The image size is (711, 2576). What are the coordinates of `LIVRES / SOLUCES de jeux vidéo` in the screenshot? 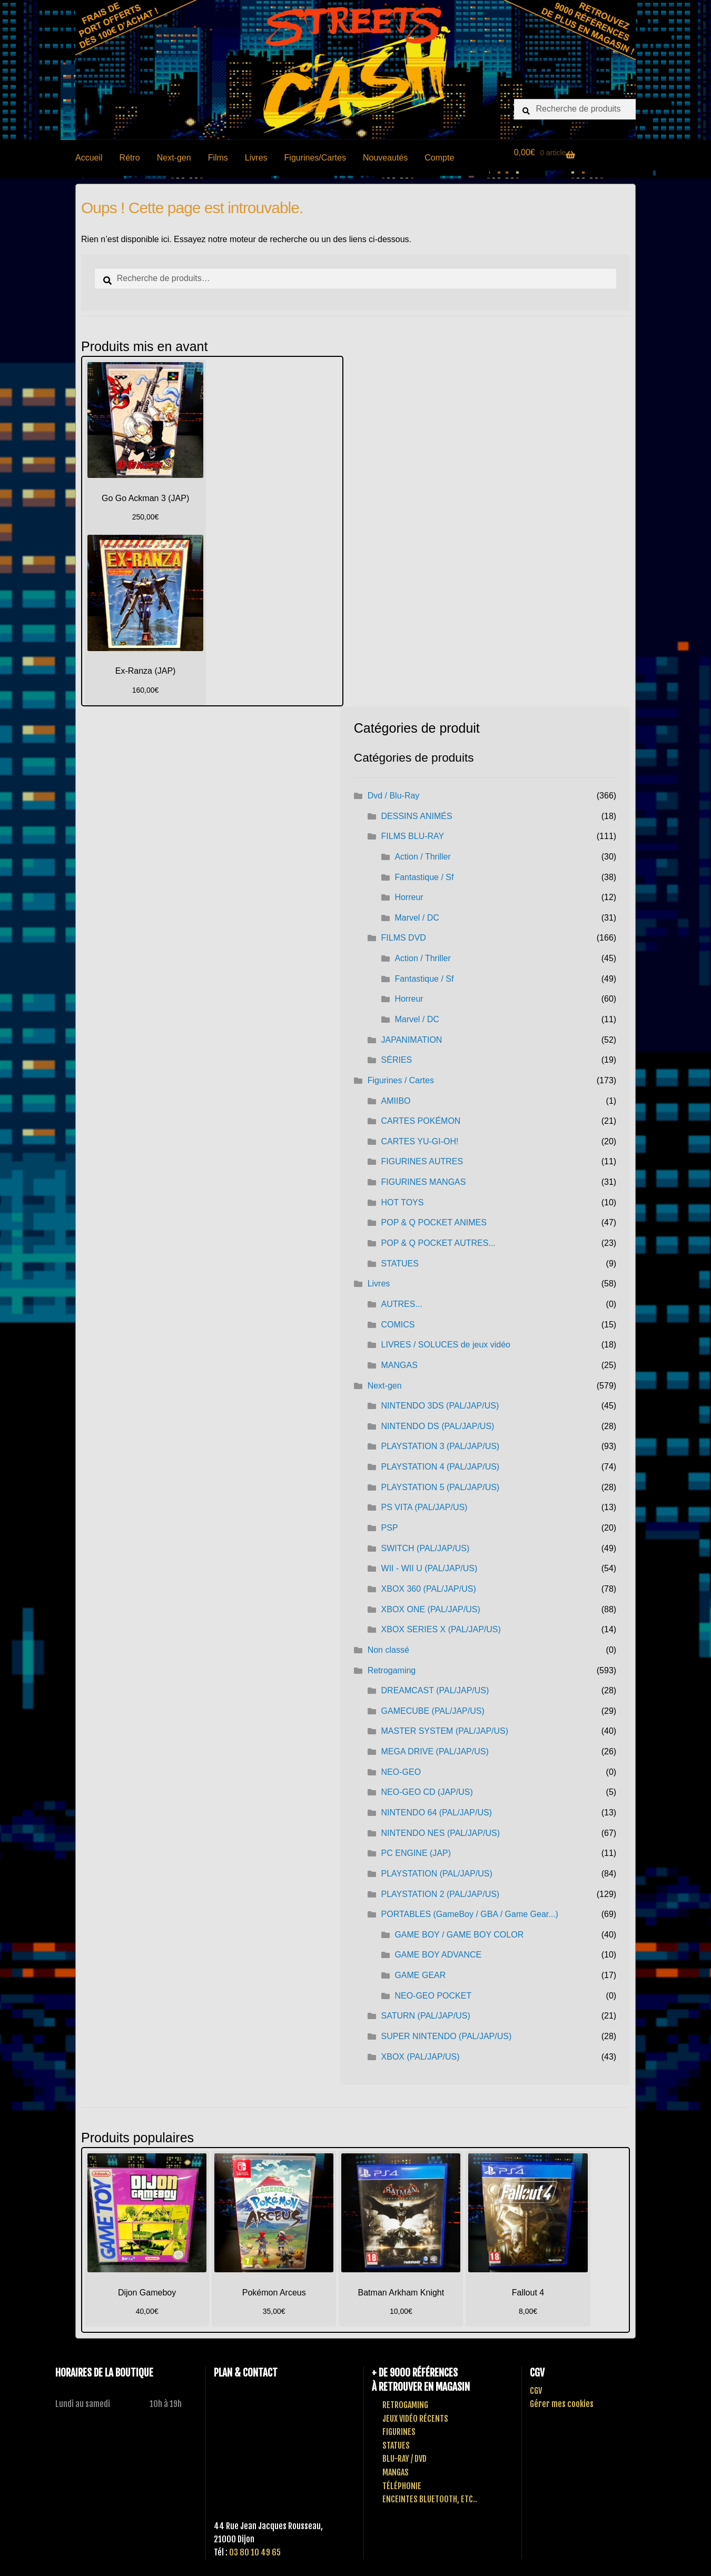 It's located at (445, 1344).